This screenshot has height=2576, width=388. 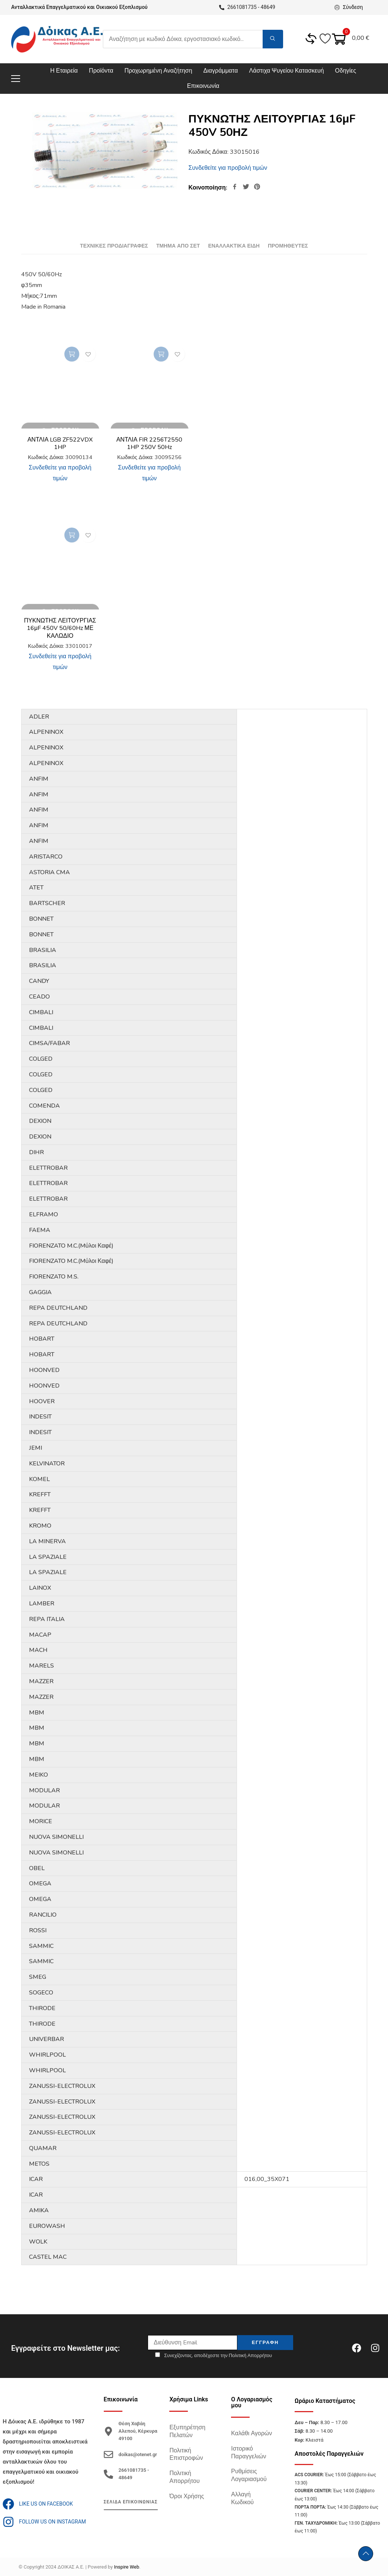 What do you see at coordinates (220, 71) in the screenshot?
I see `Διαγράμματα` at bounding box center [220, 71].